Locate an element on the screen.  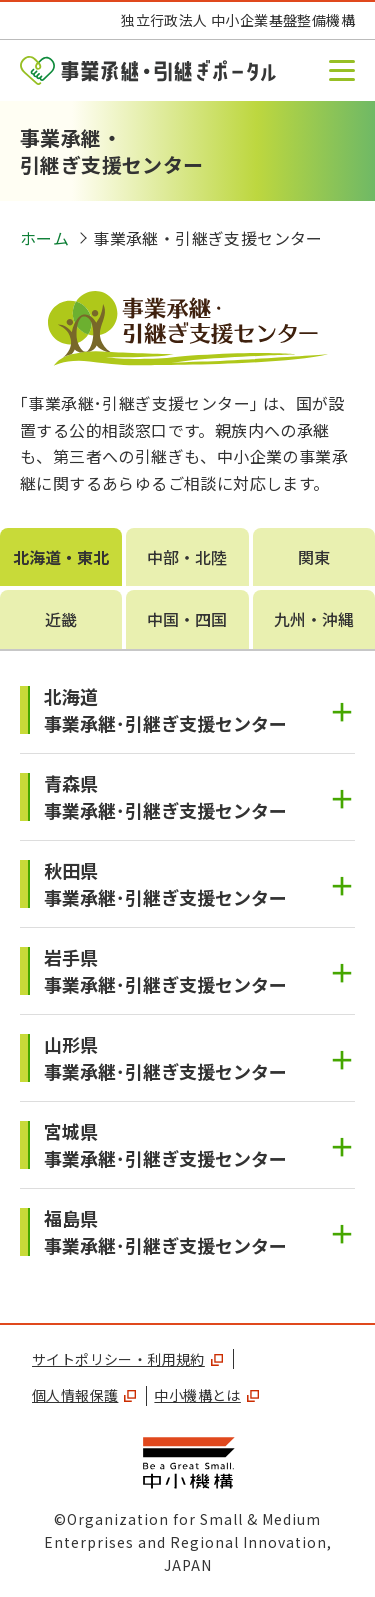
青森県事業承継･引継ぎ支援センター is located at coordinates (165, 796).